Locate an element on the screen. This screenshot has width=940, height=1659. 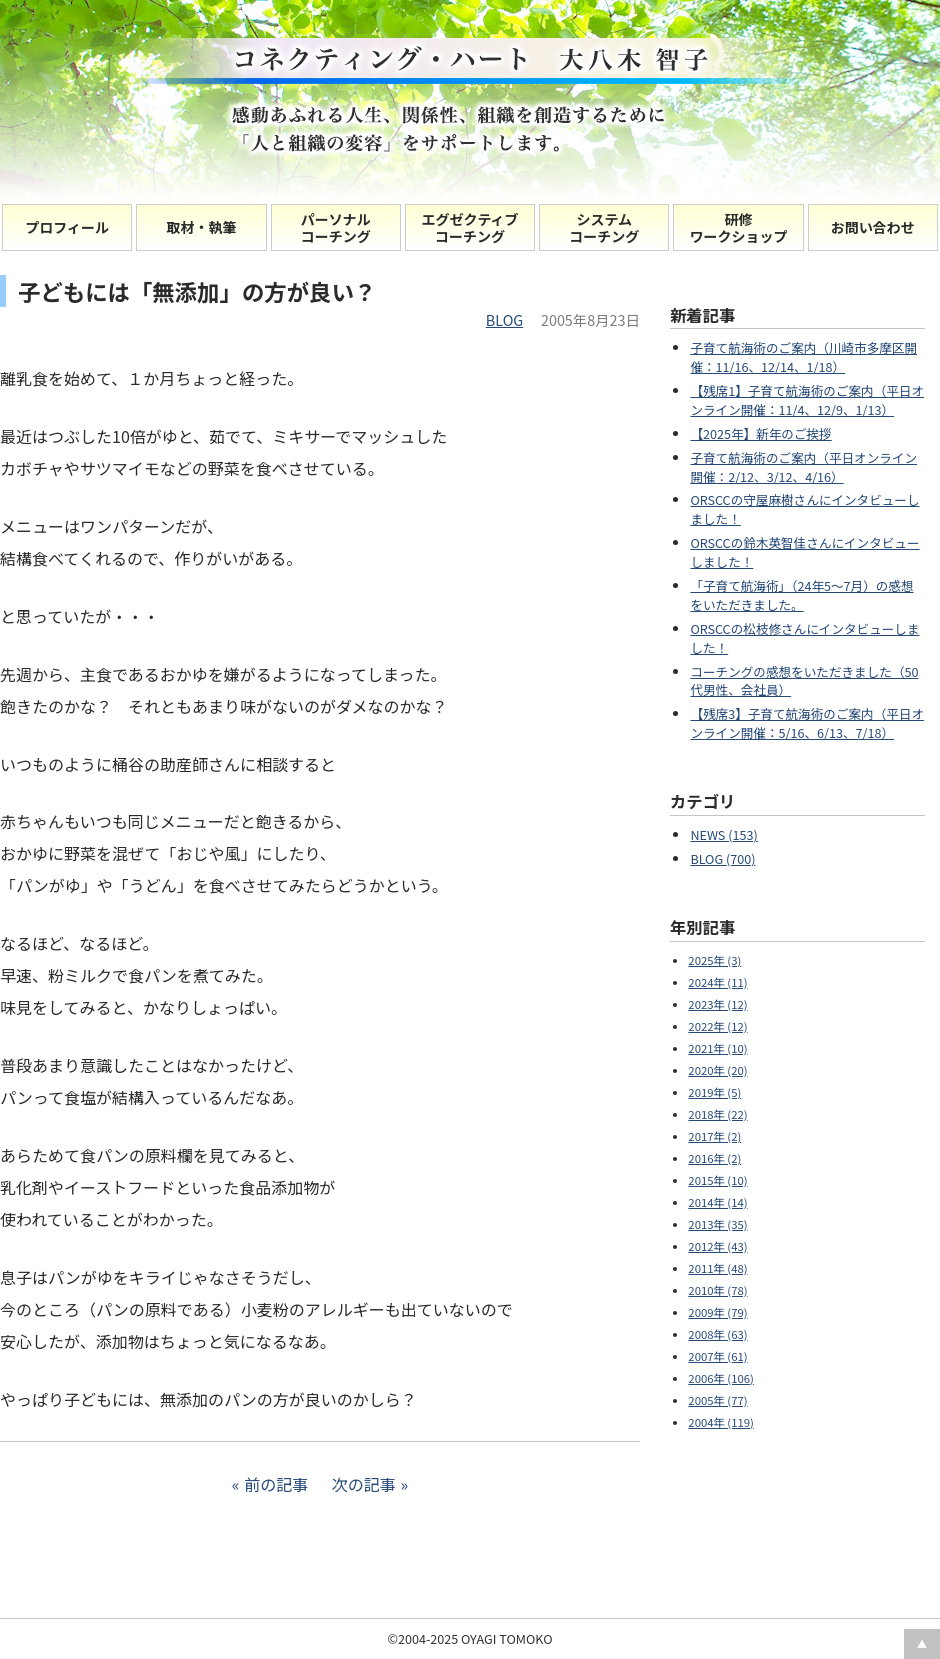
2013年 (35) is located at coordinates (717, 1224).